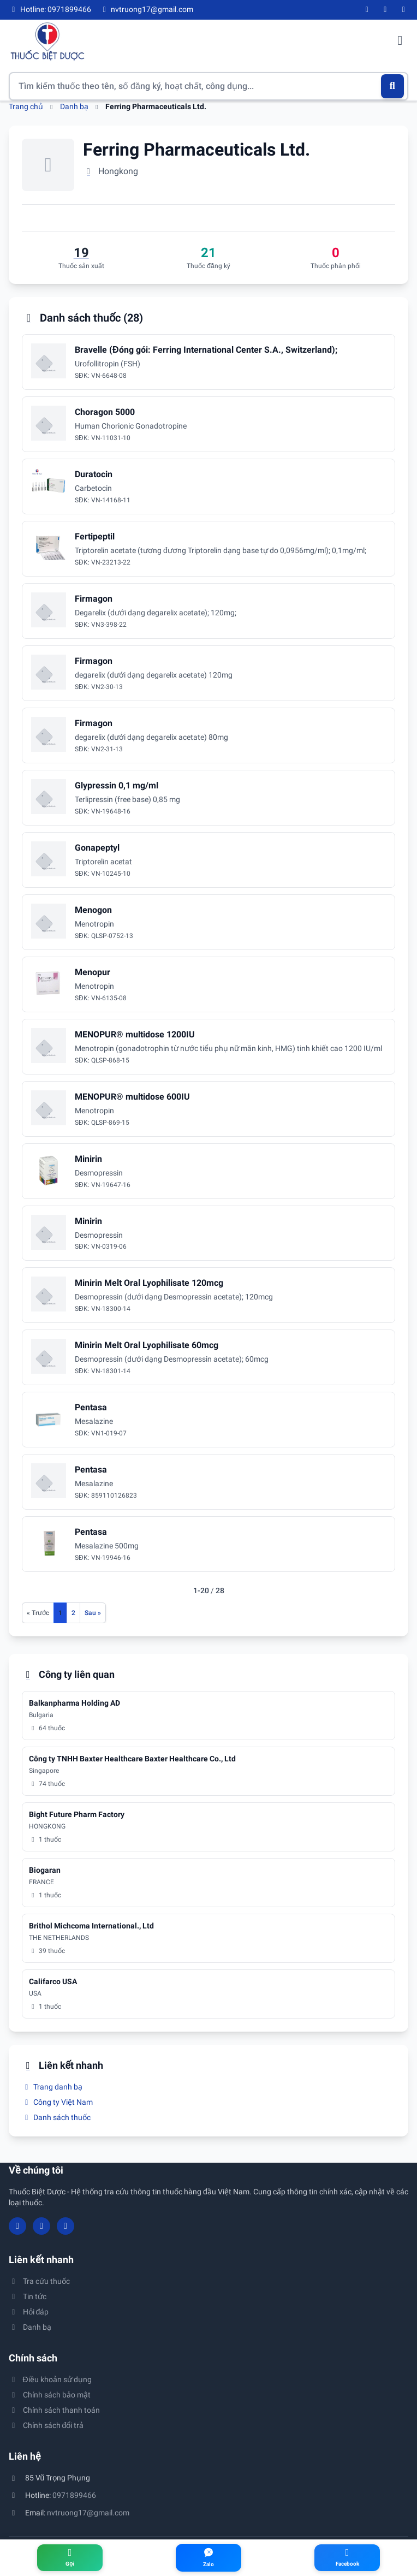 The width and height of the screenshot is (417, 2576). Describe the element at coordinates (404, 9) in the screenshot. I see `[Twitter/X]` at that location.